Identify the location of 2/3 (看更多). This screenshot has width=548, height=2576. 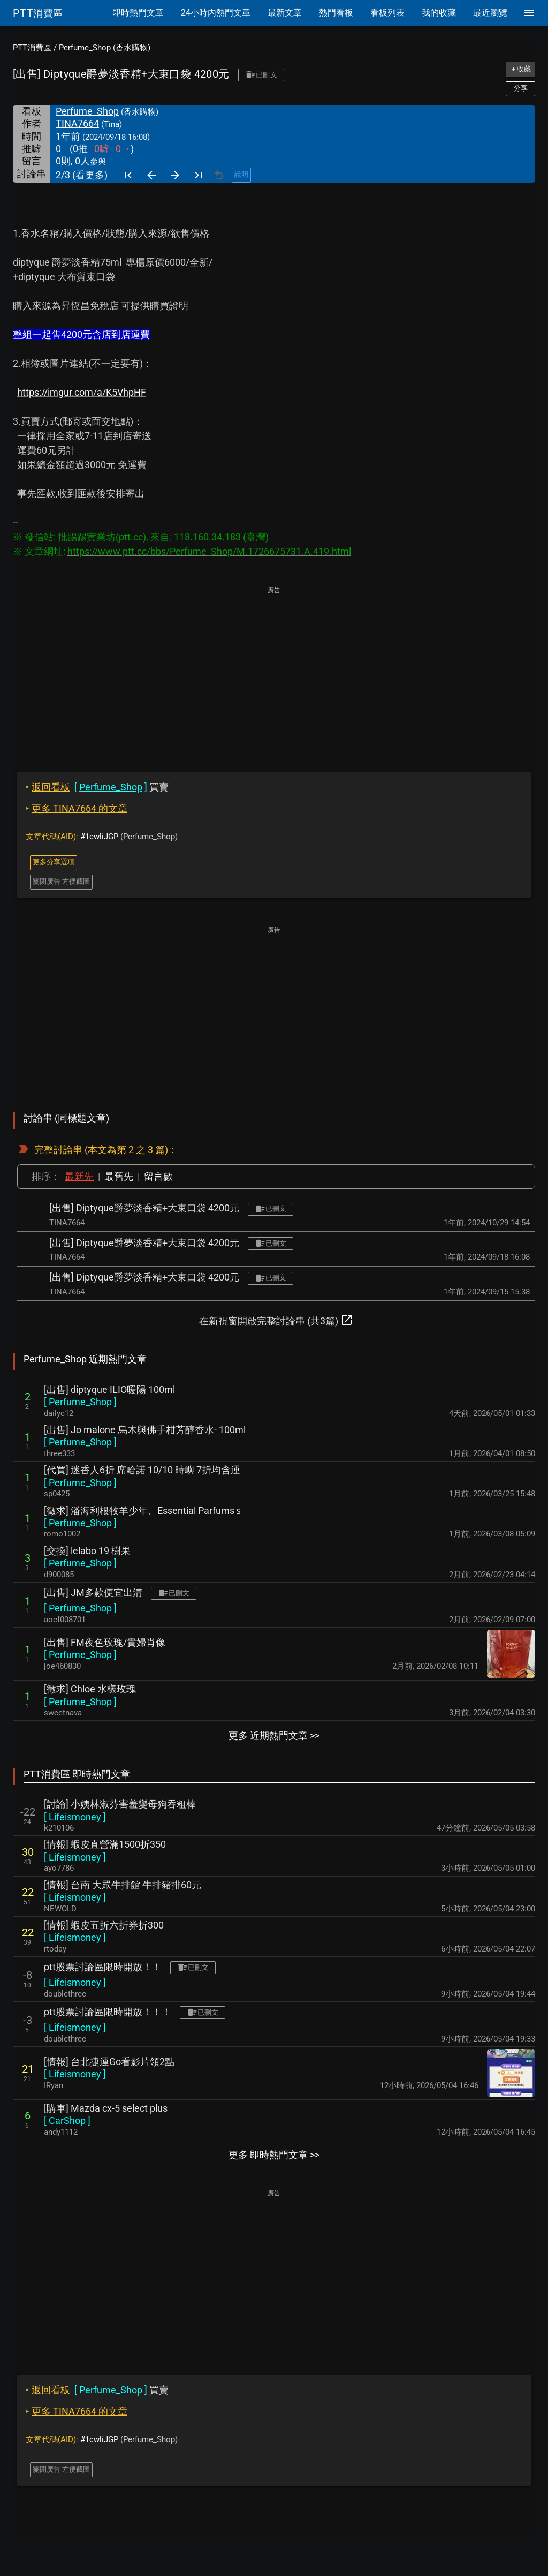
(82, 174).